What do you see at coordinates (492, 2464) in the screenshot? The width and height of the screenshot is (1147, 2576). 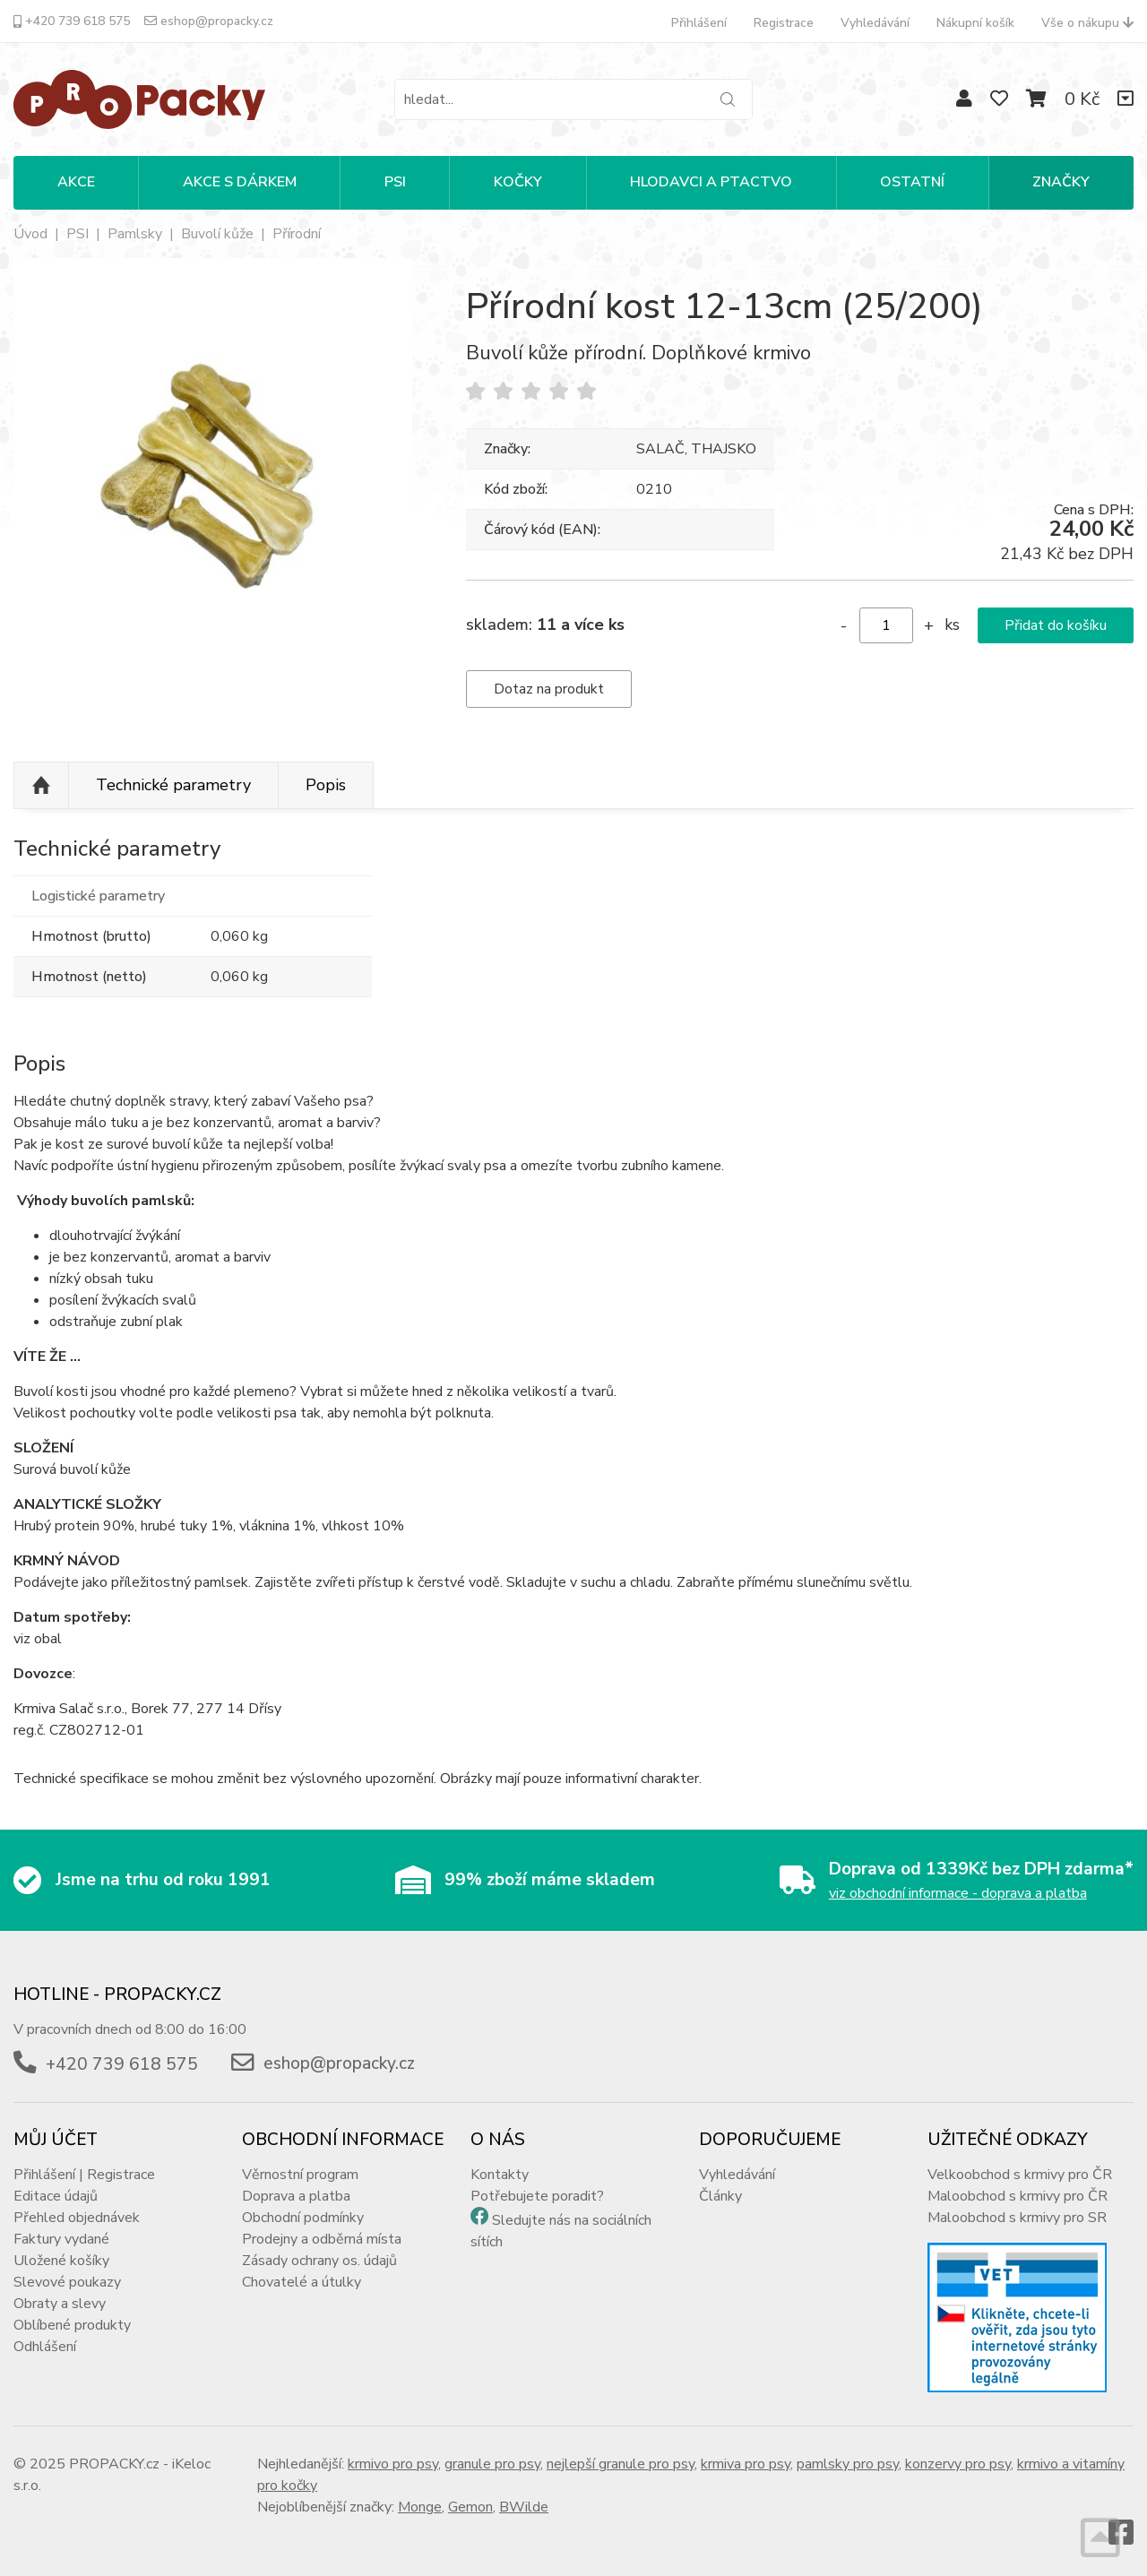 I see `granule pro psy` at bounding box center [492, 2464].